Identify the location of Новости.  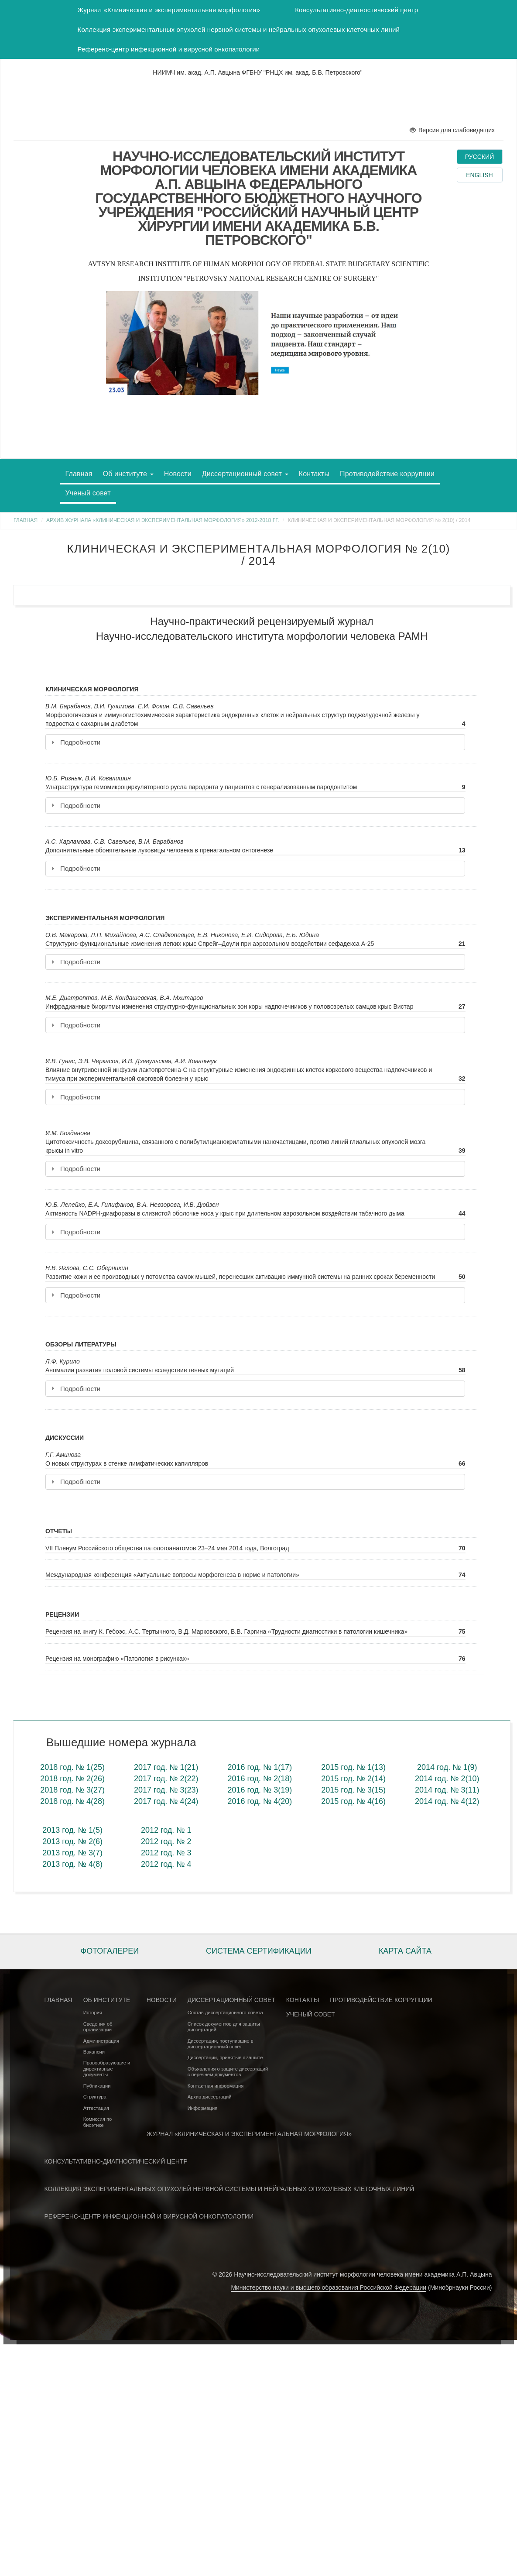
(178, 473).